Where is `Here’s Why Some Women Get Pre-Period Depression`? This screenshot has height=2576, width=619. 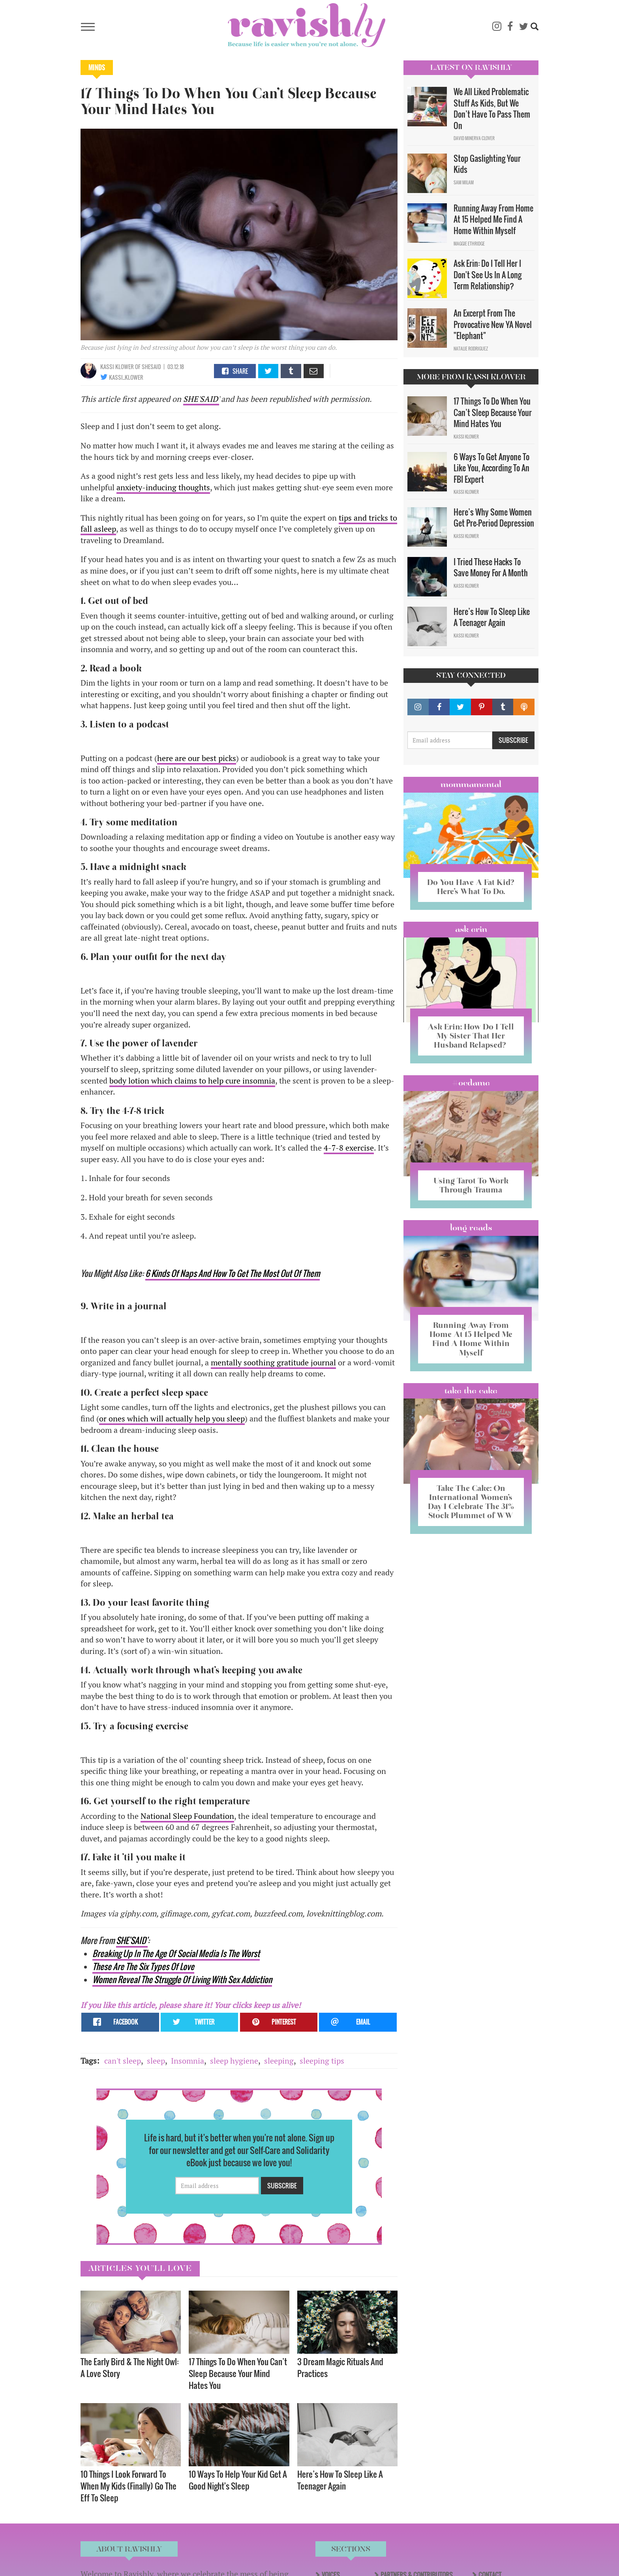 Here’s Why Some Women Get Pre-Period Depression is located at coordinates (494, 517).